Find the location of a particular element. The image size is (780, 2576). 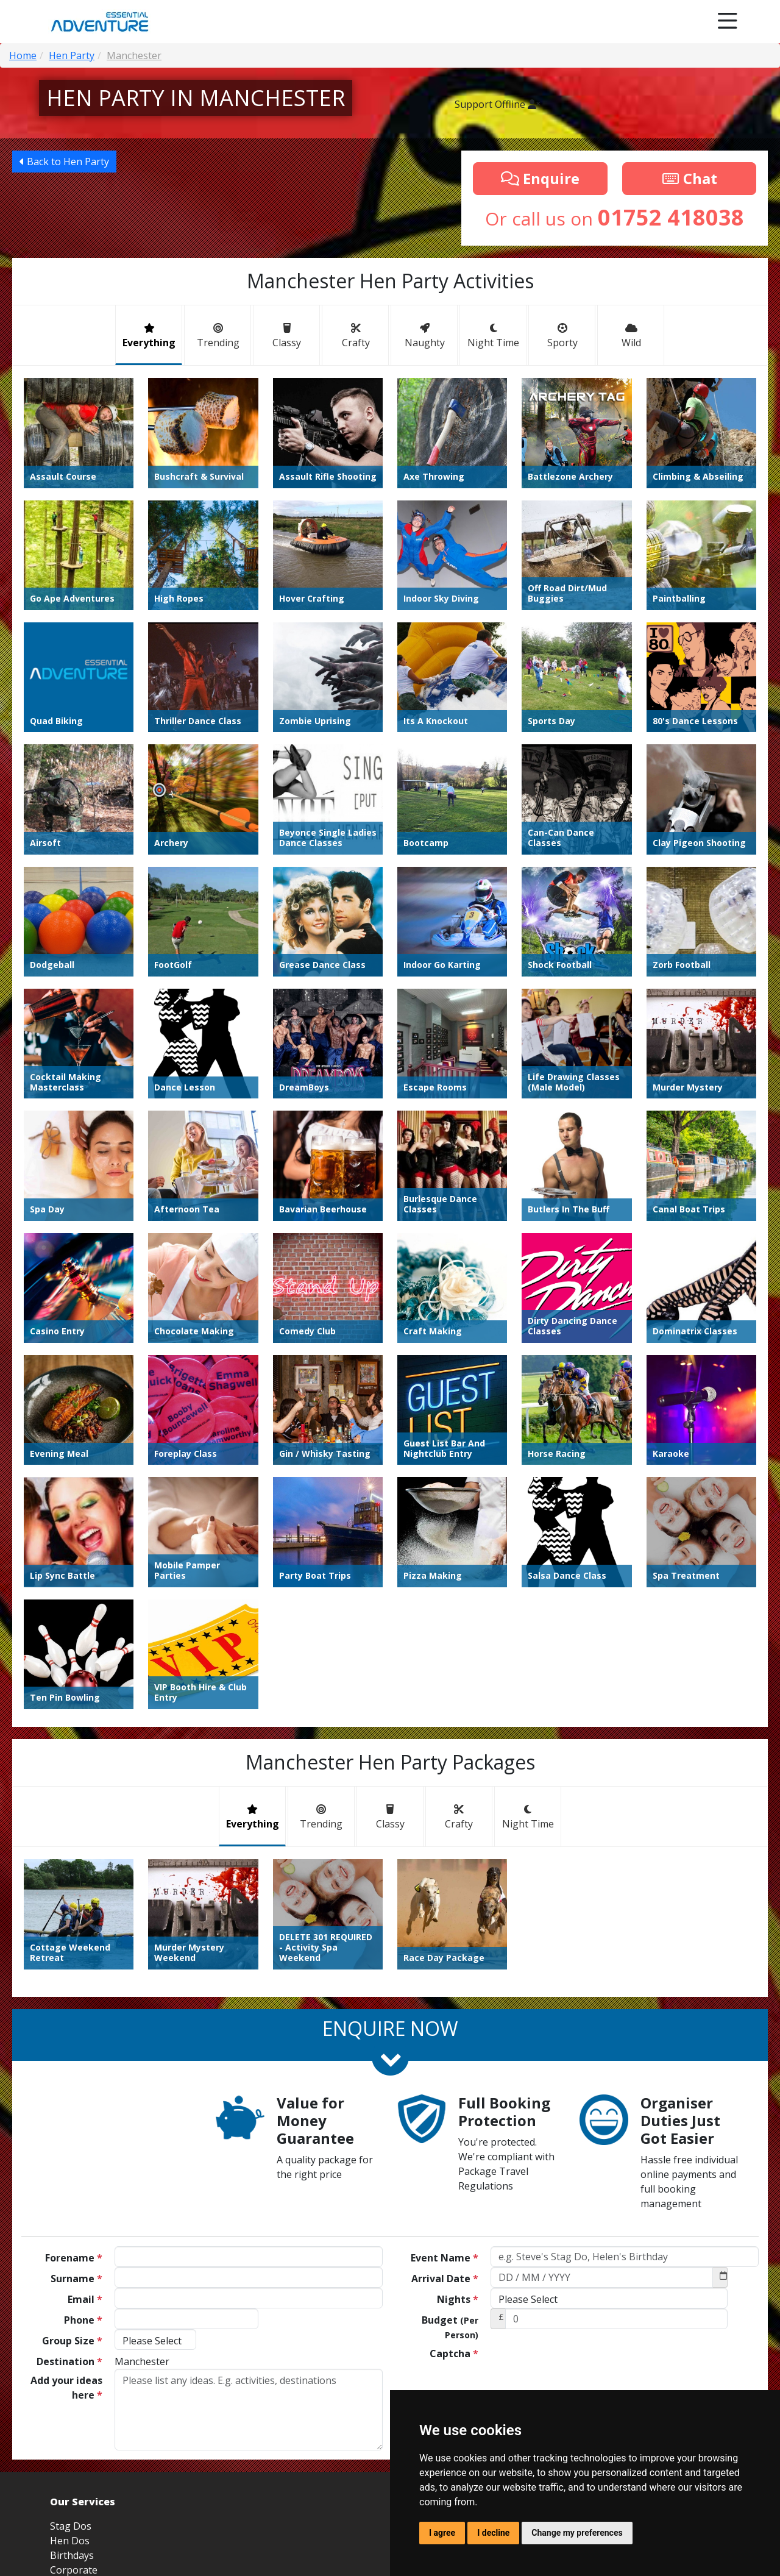

Arrival Date is located at coordinates (444, 2059).